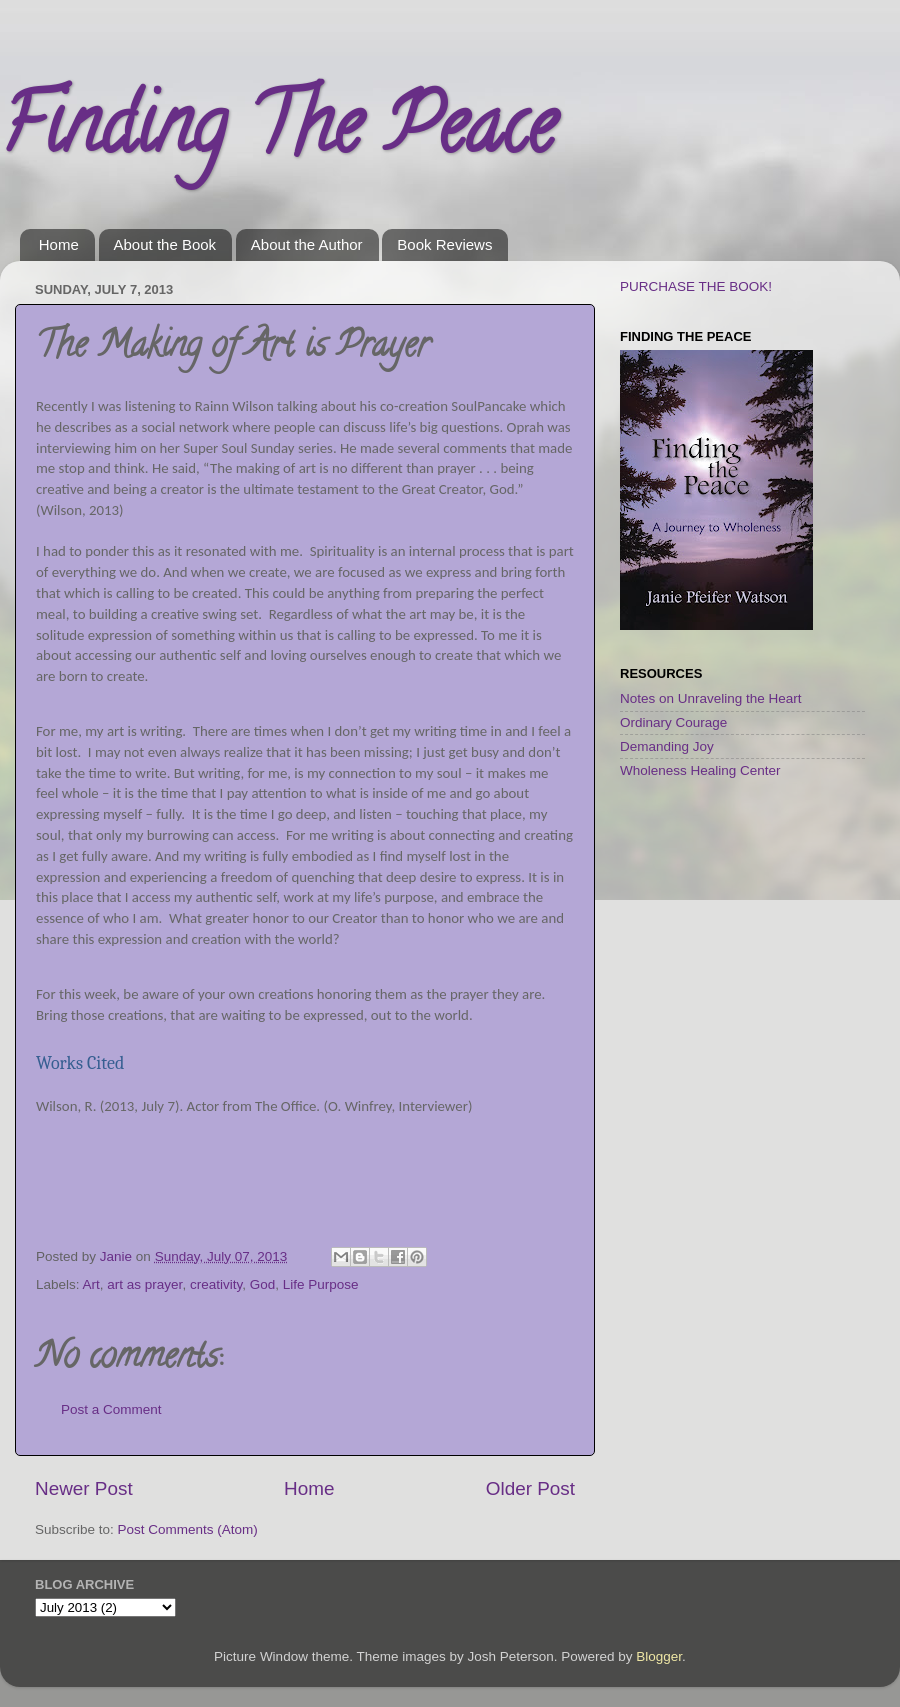 The image size is (900, 1707). I want to click on Finding The Peace, so click(277, 134).